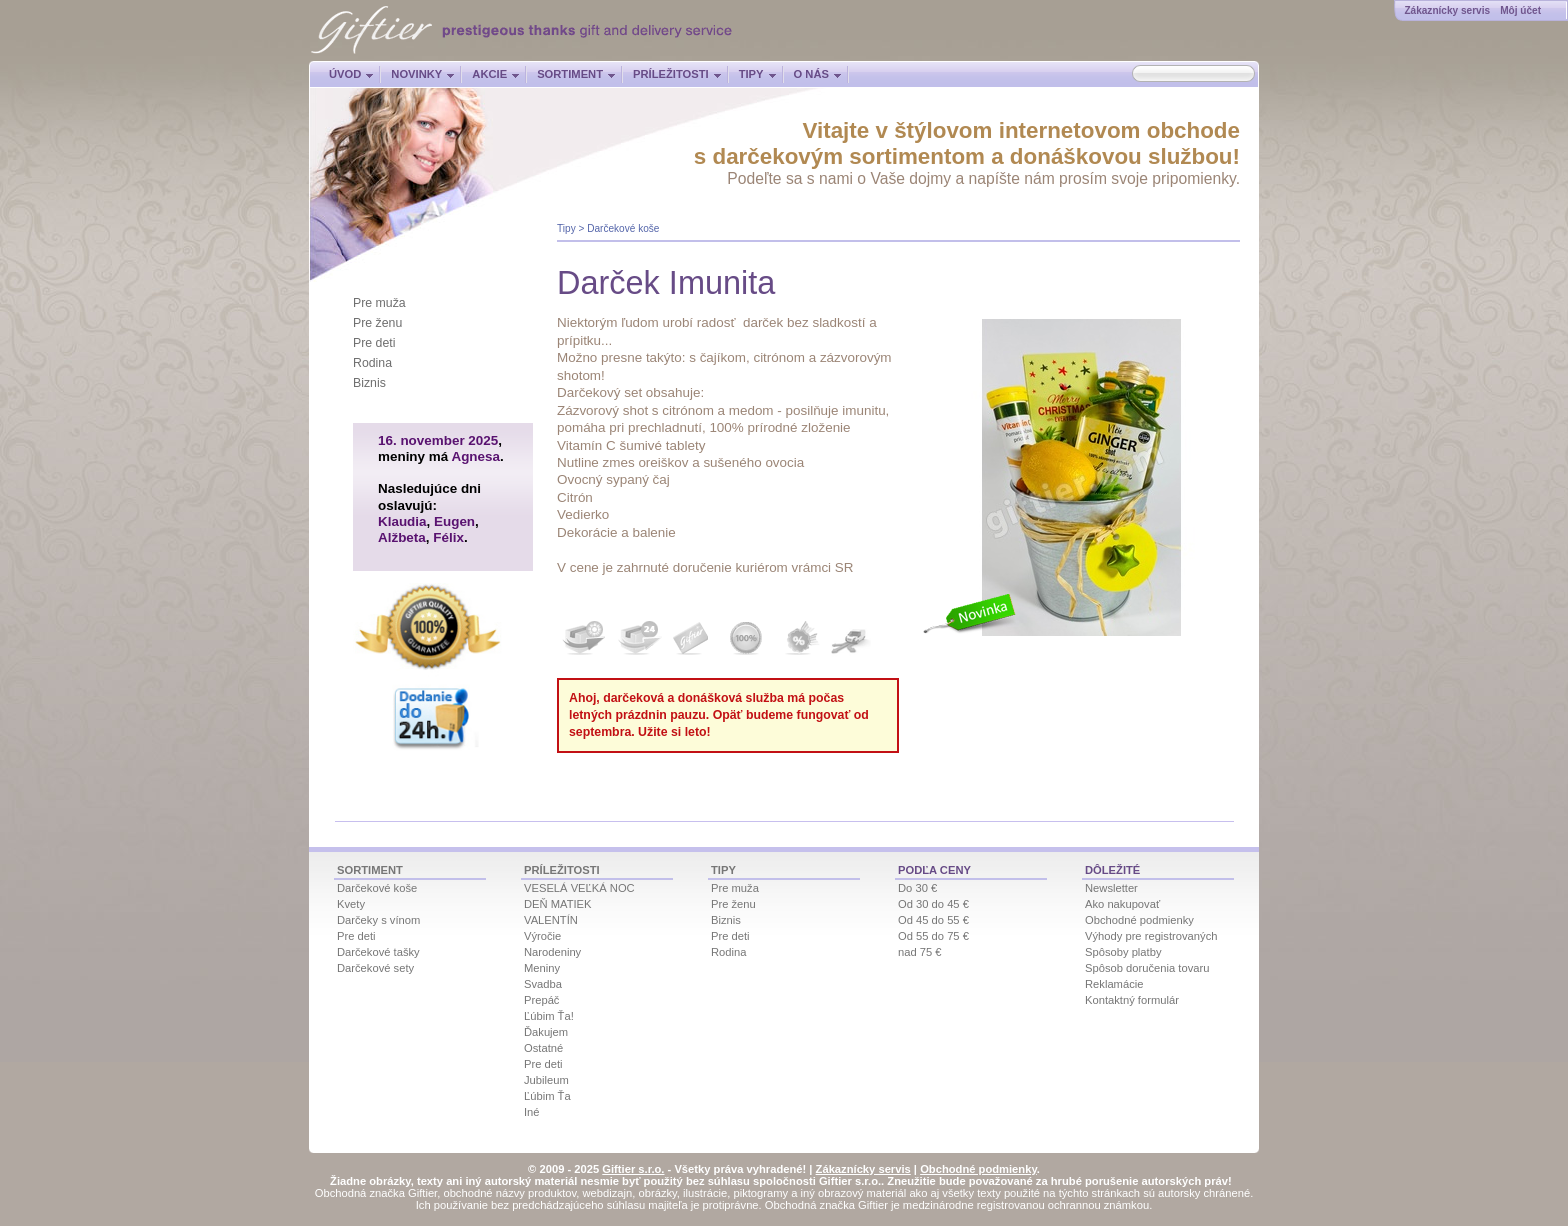 The height and width of the screenshot is (1226, 1568). Describe the element at coordinates (1123, 952) in the screenshot. I see `Spôsoby platby` at that location.